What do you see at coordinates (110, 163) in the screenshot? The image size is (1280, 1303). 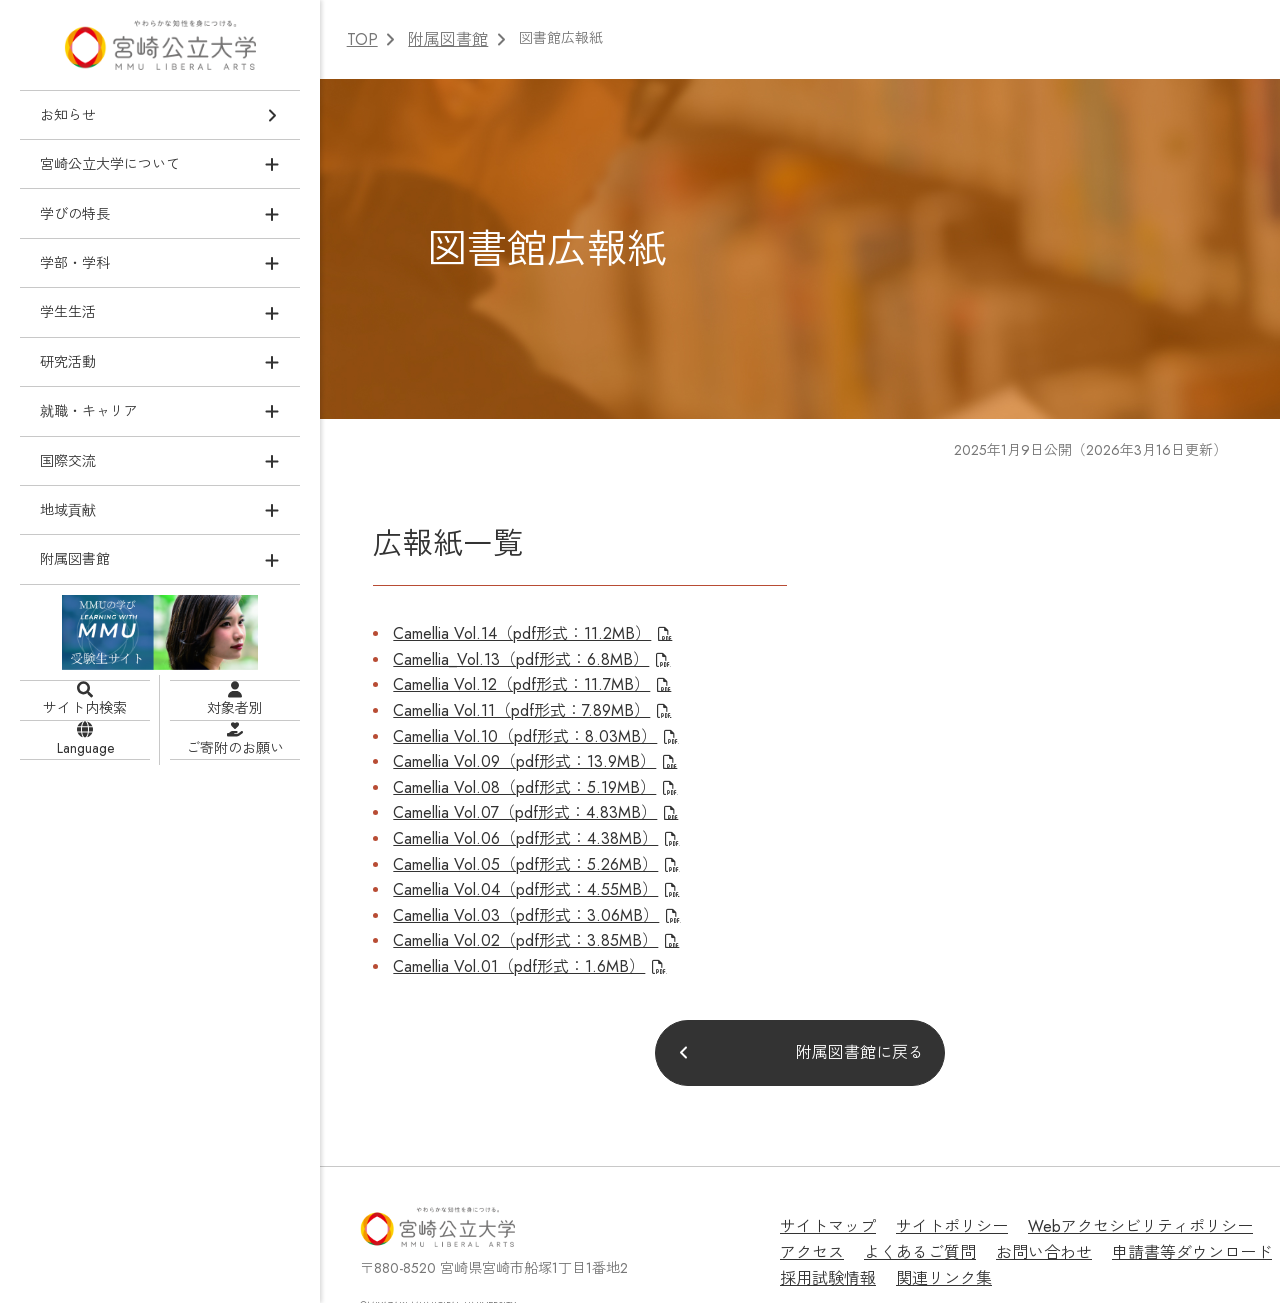 I see `宮崎公立大学について` at bounding box center [110, 163].